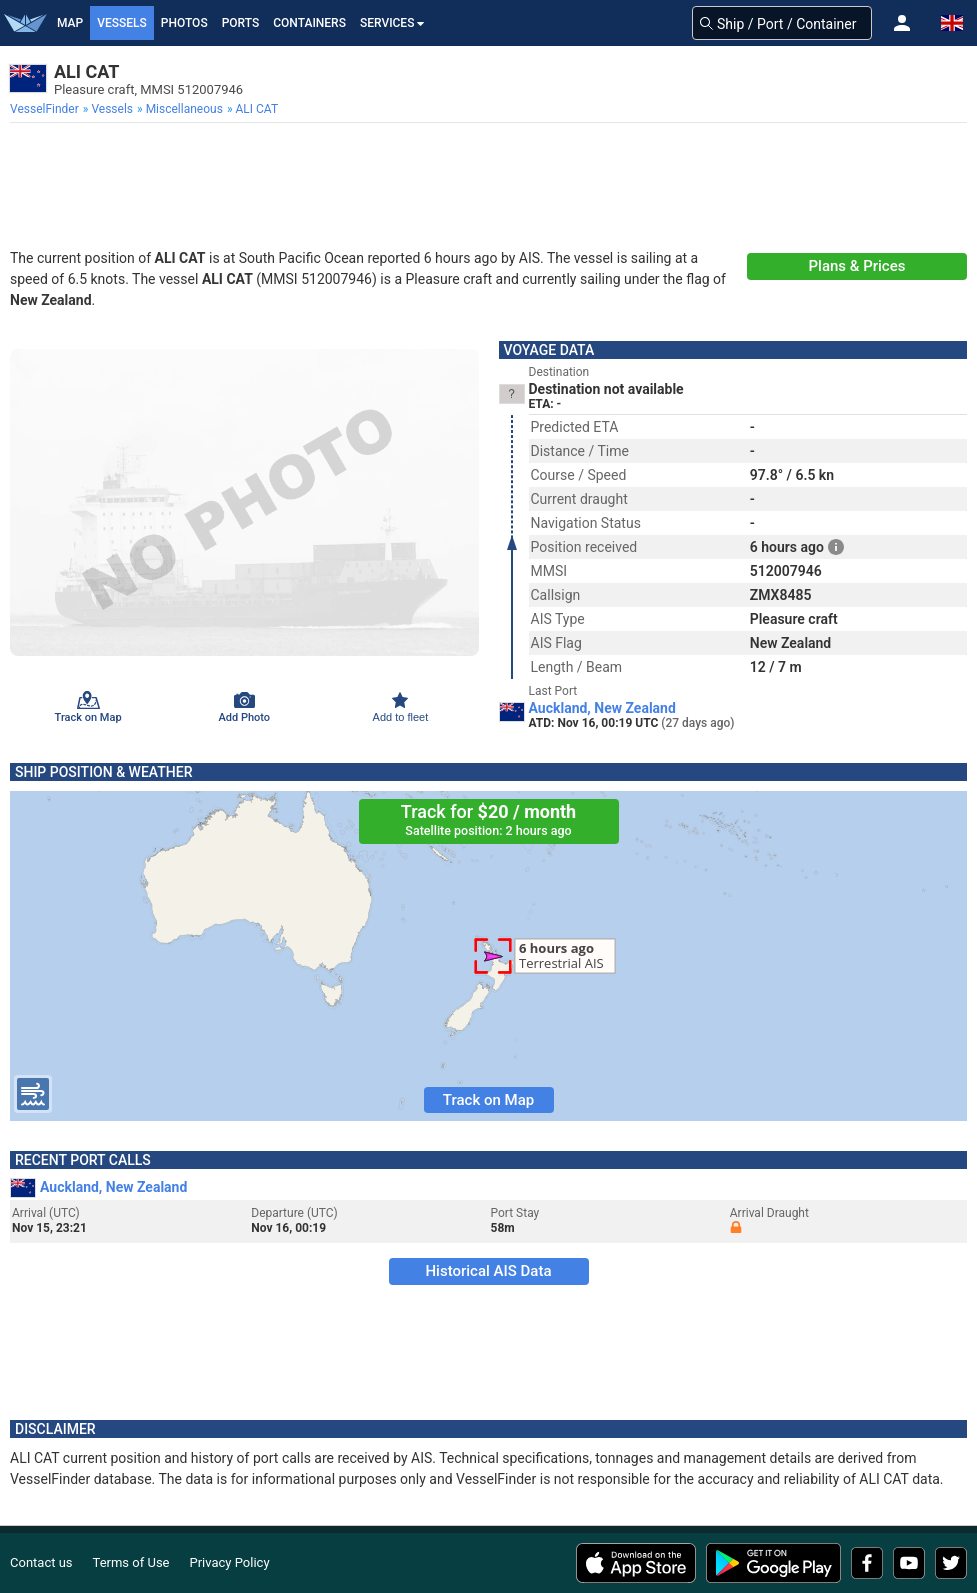 The height and width of the screenshot is (1593, 977). What do you see at coordinates (902, 23) in the screenshot?
I see `[button]` at bounding box center [902, 23].